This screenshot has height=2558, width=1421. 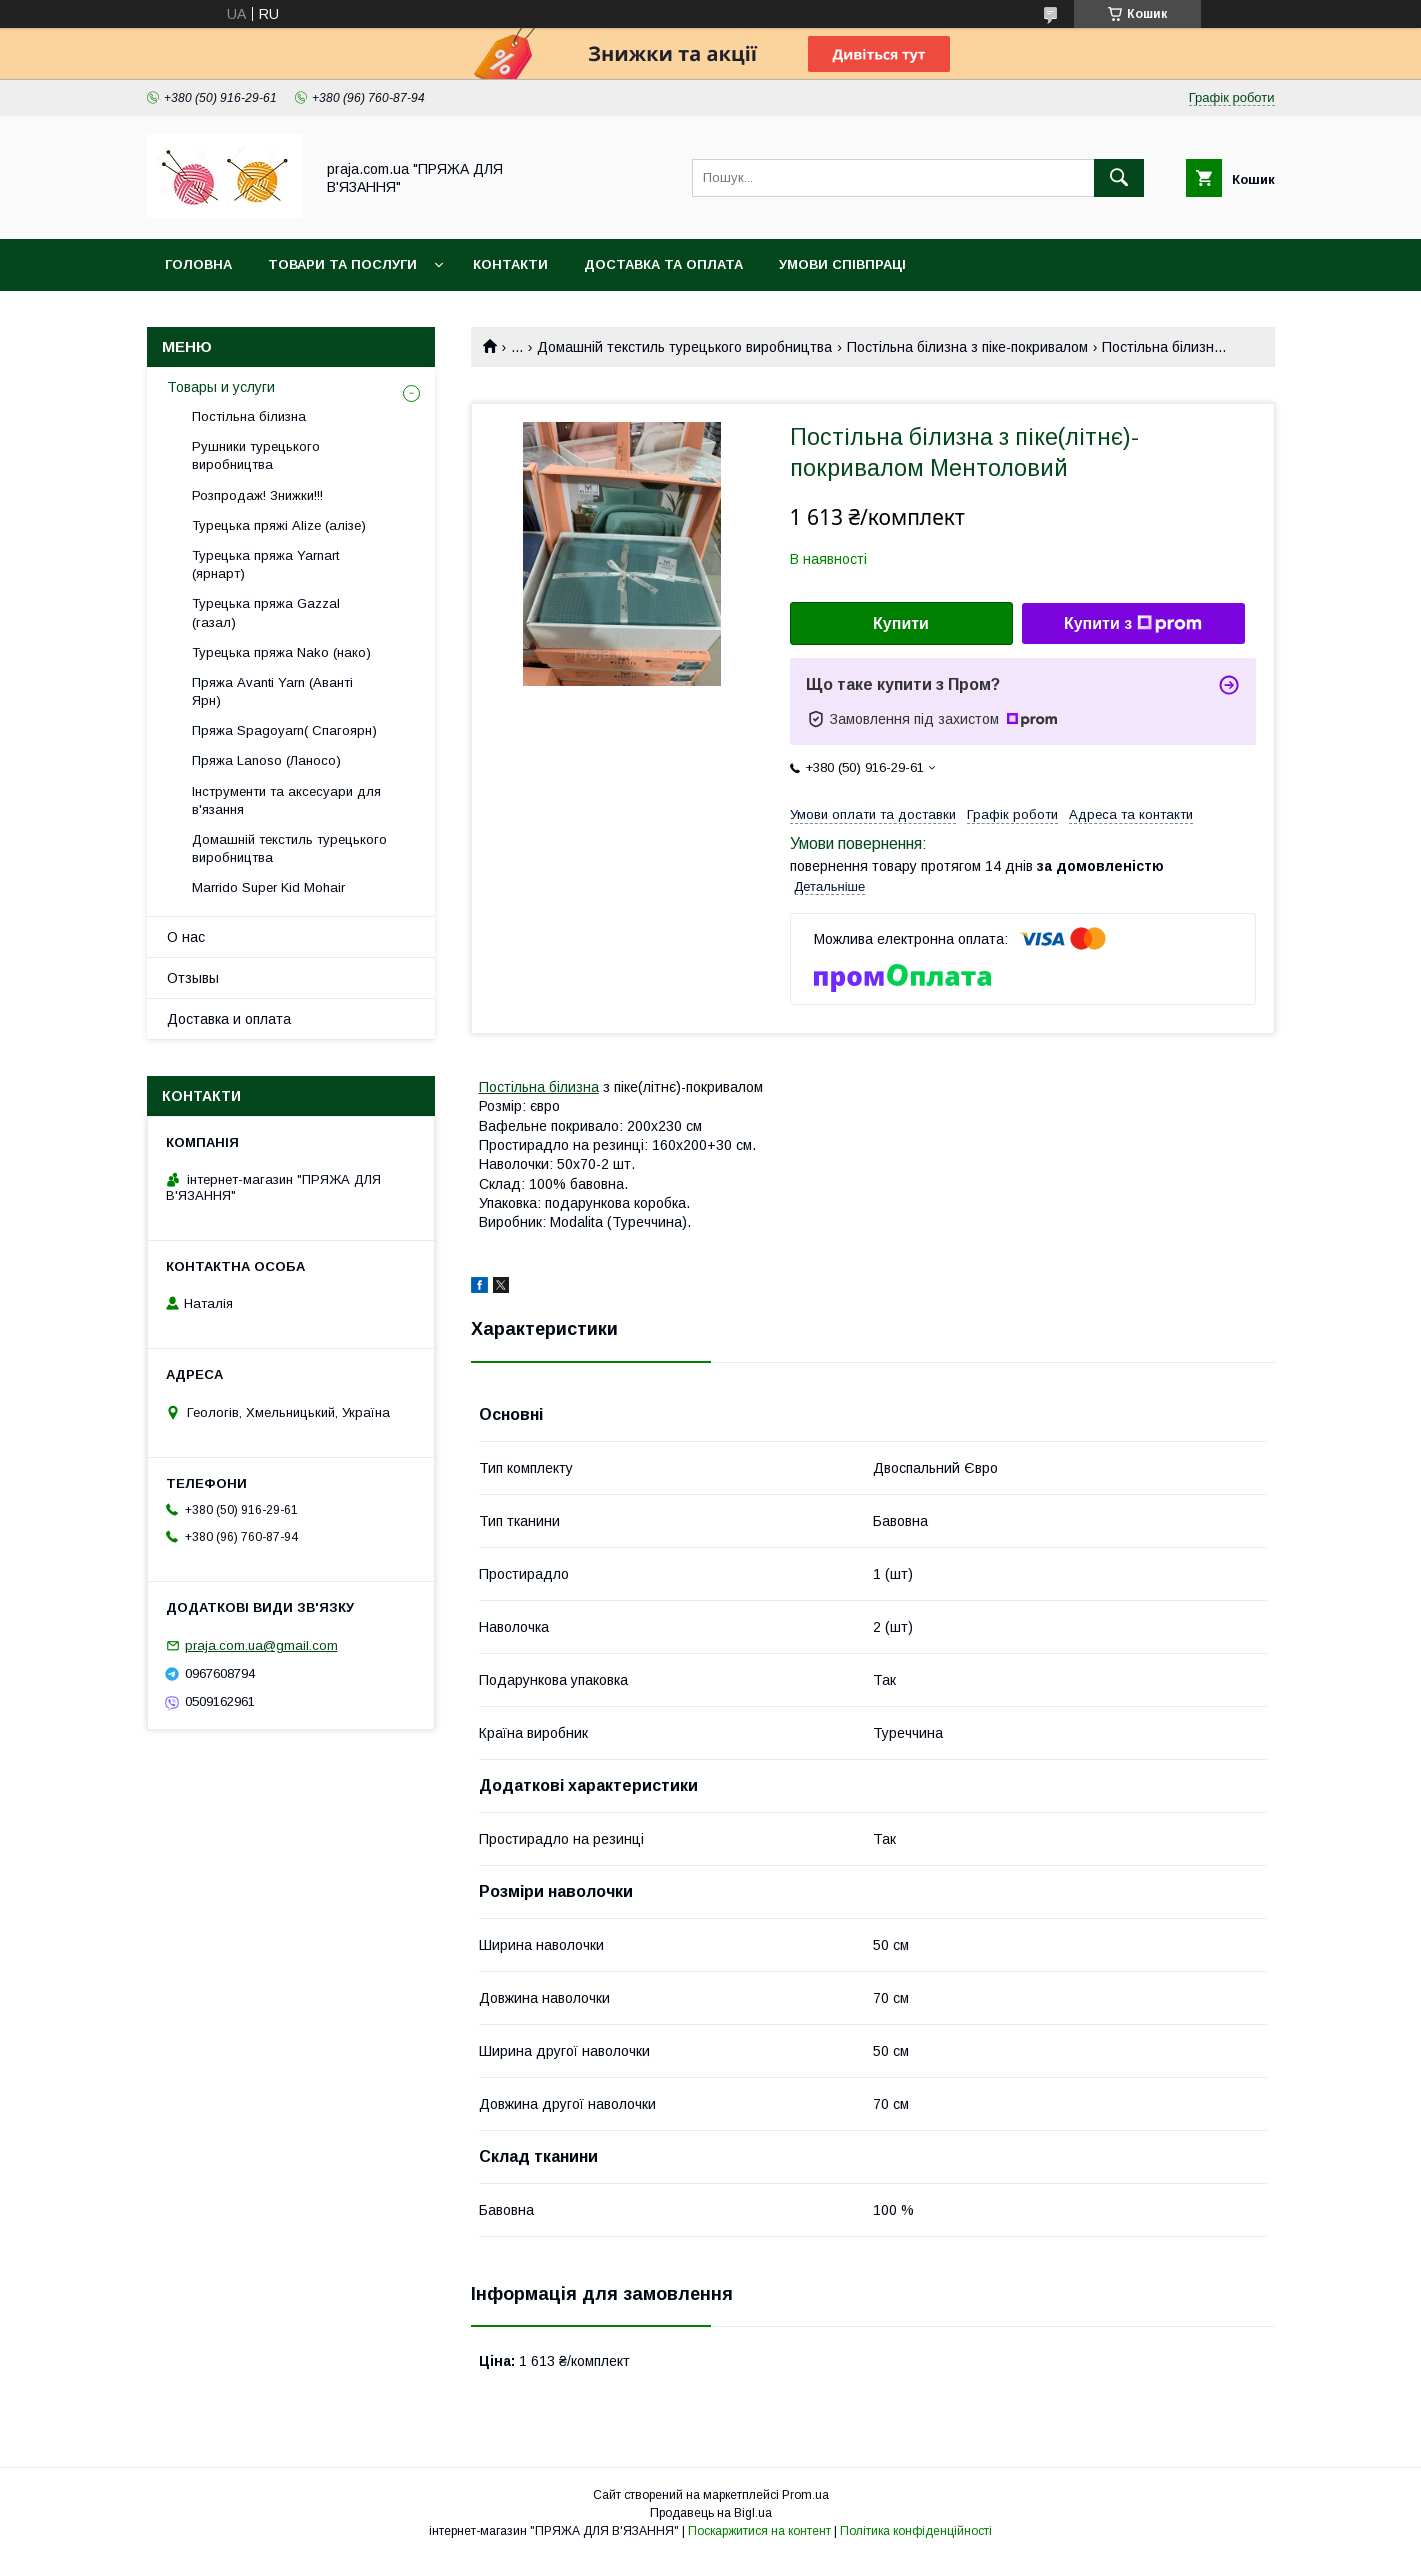 What do you see at coordinates (1119, 178) in the screenshot?
I see `[Шукати]` at bounding box center [1119, 178].